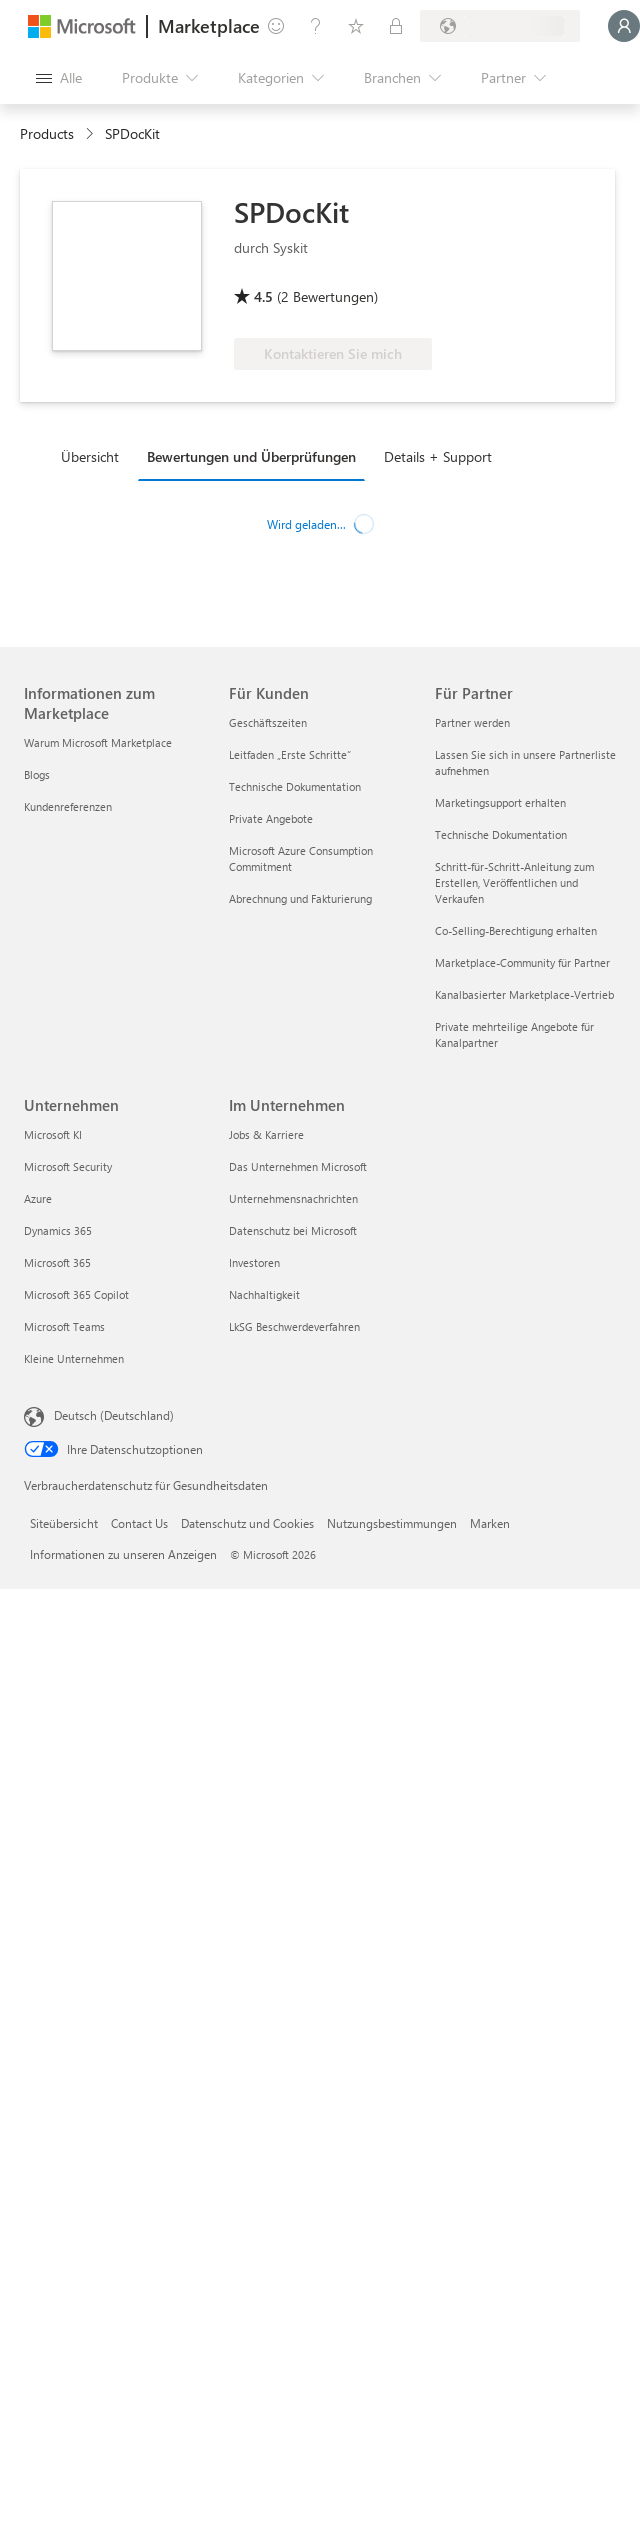  What do you see at coordinates (276, 26) in the screenshot?
I see `[Feedback geben]` at bounding box center [276, 26].